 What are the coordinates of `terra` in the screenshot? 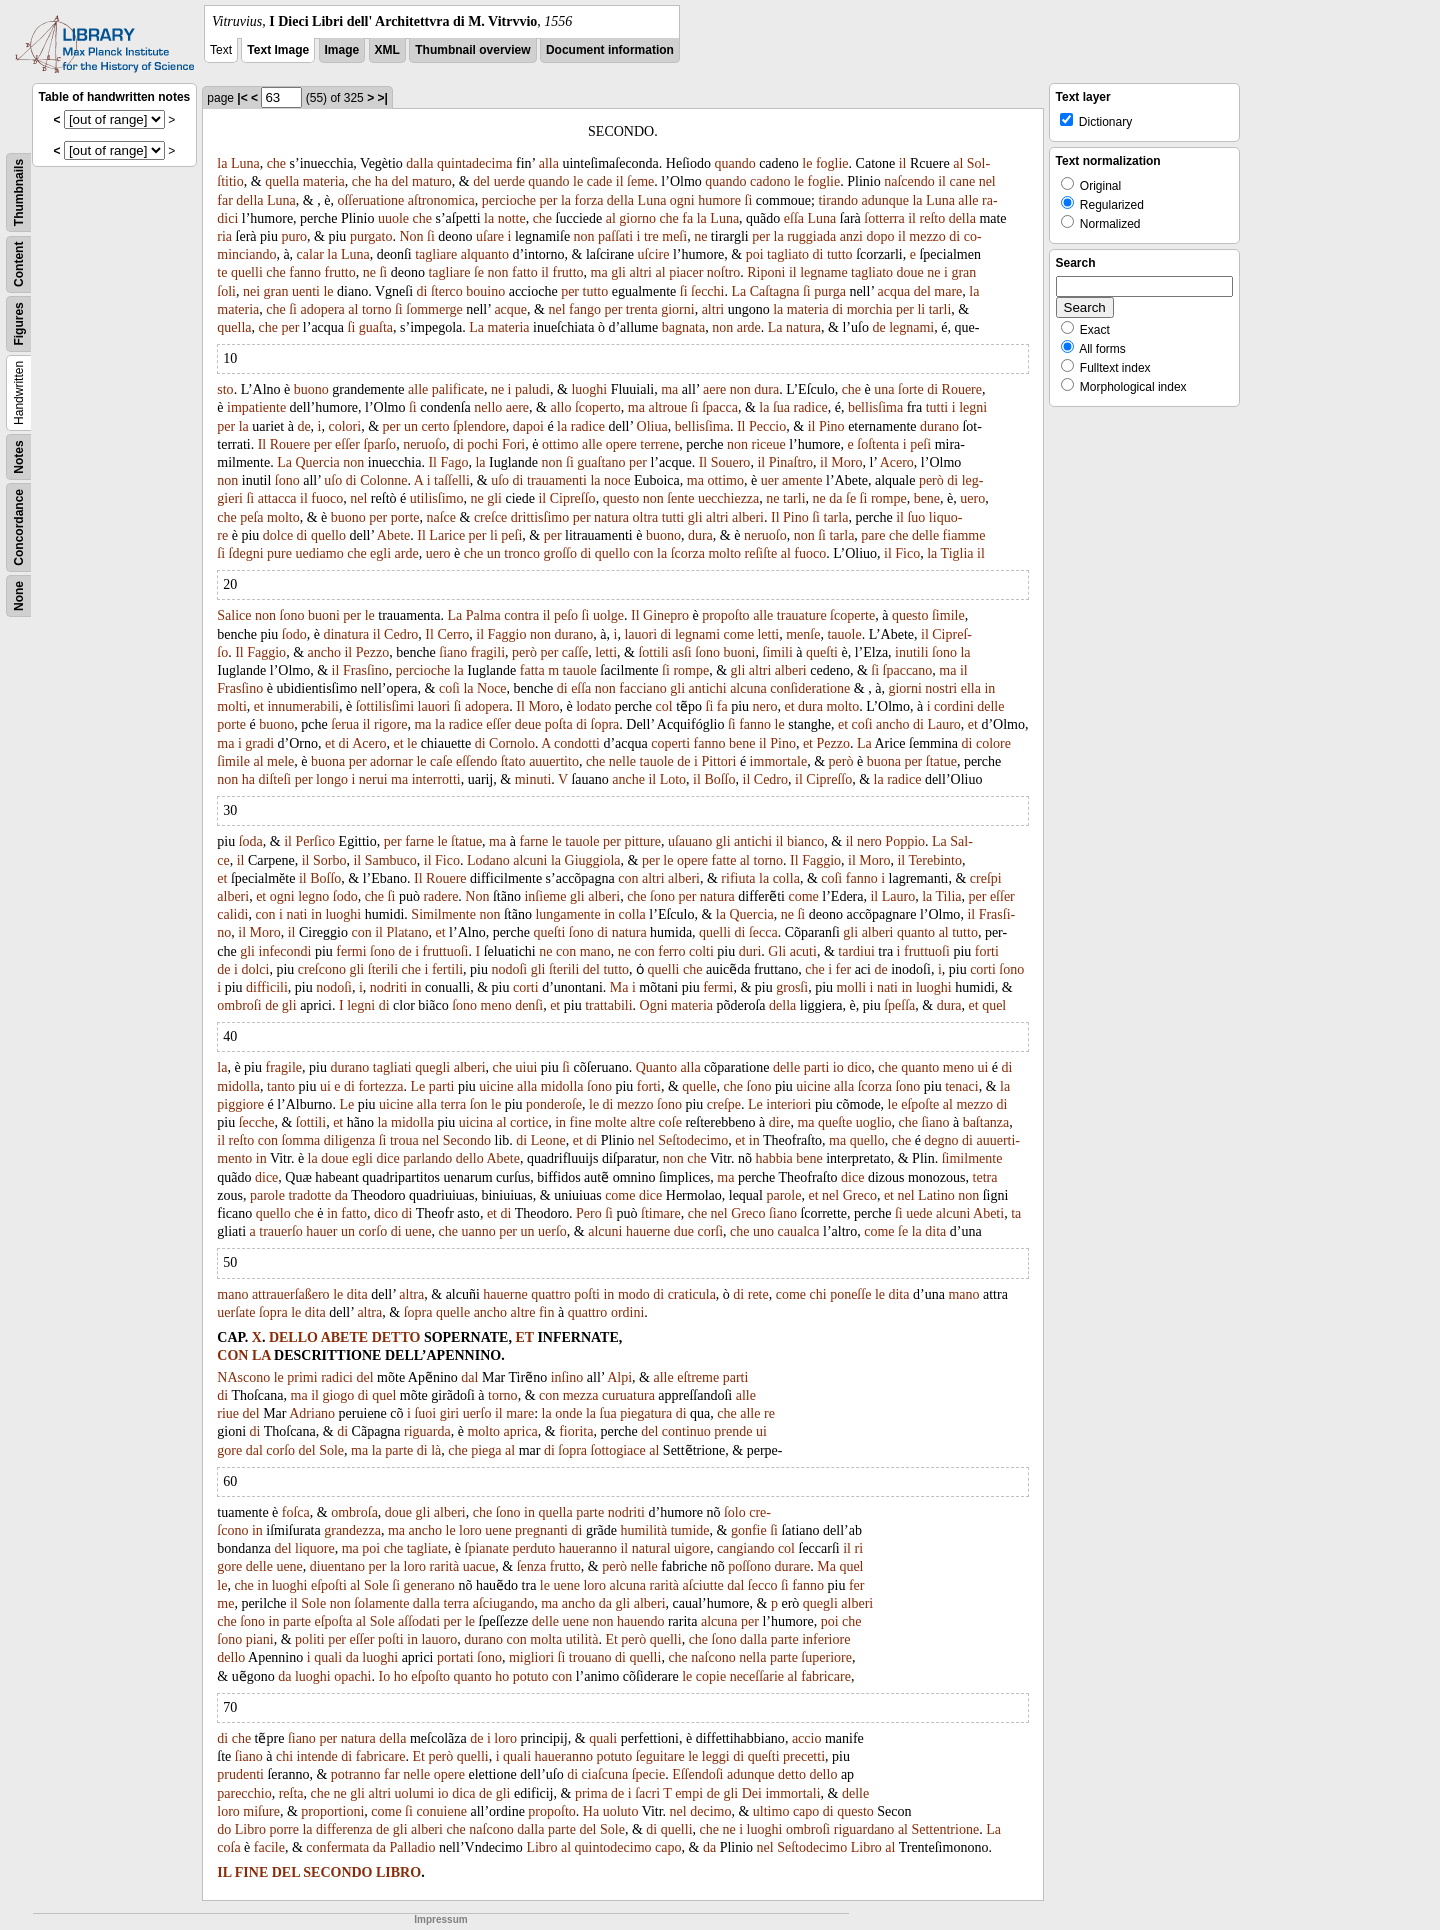 It's located at (453, 1104).